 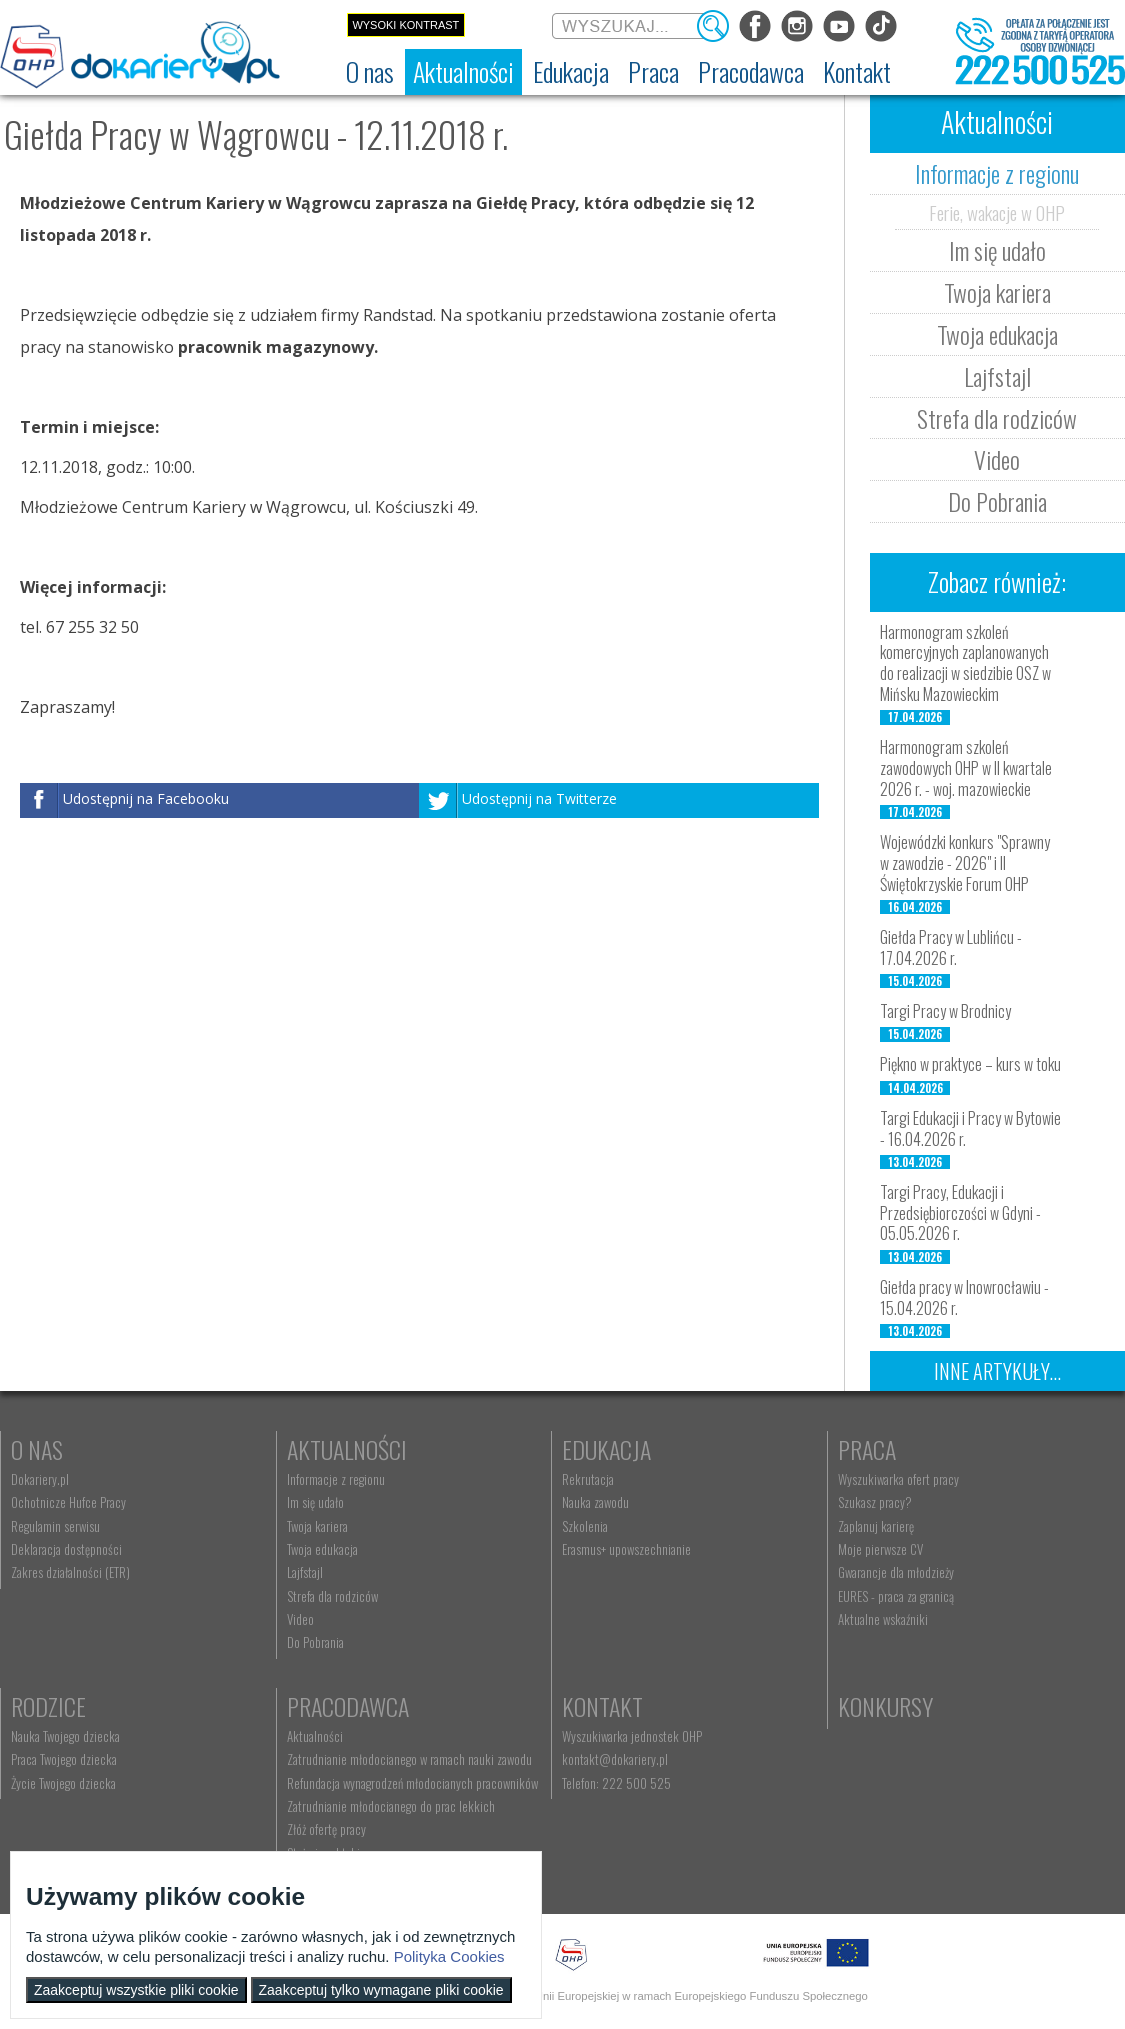 What do you see at coordinates (348, 1706) in the screenshot?
I see `Pracodawca` at bounding box center [348, 1706].